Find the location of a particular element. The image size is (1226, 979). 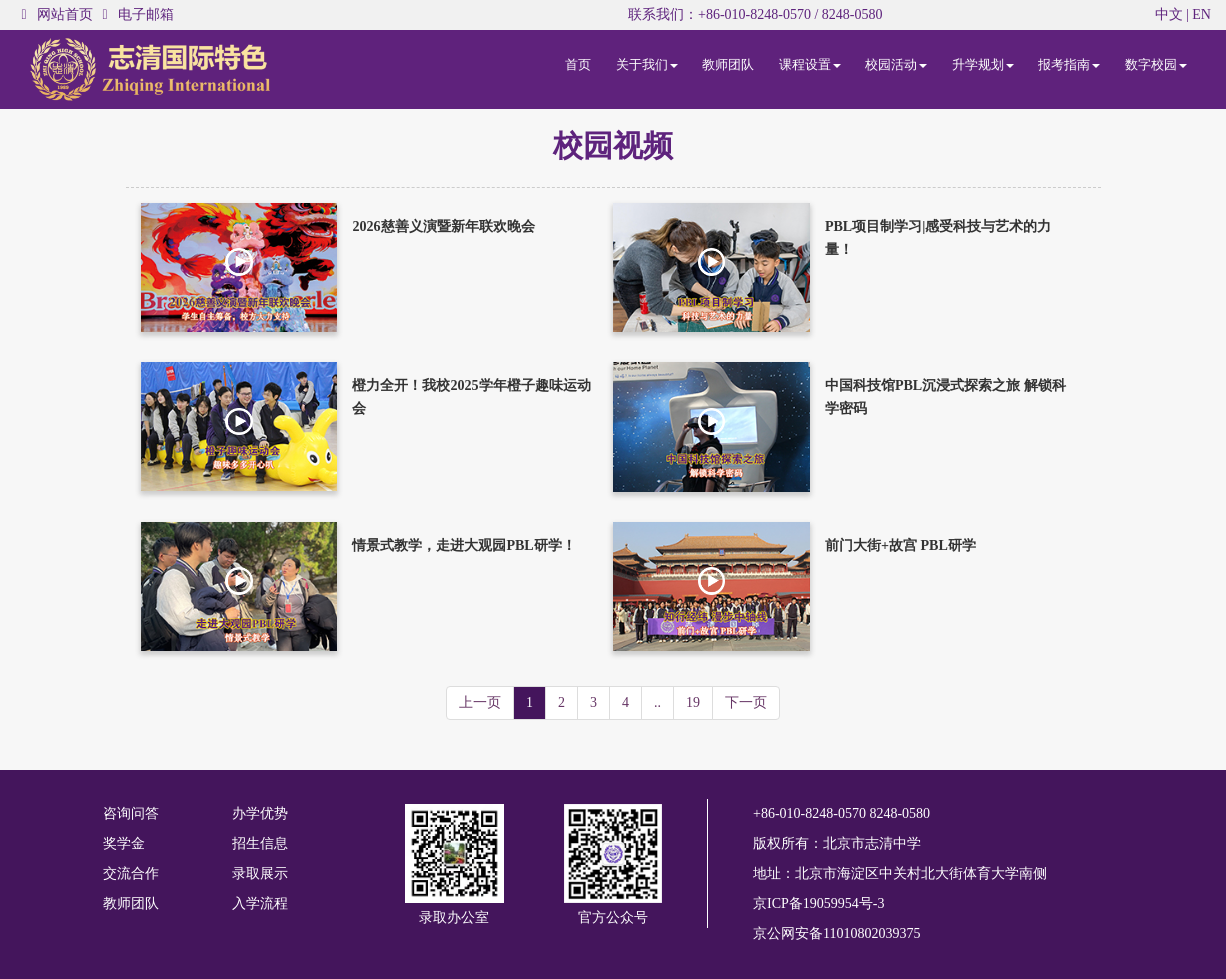

下一页 is located at coordinates (746, 702).